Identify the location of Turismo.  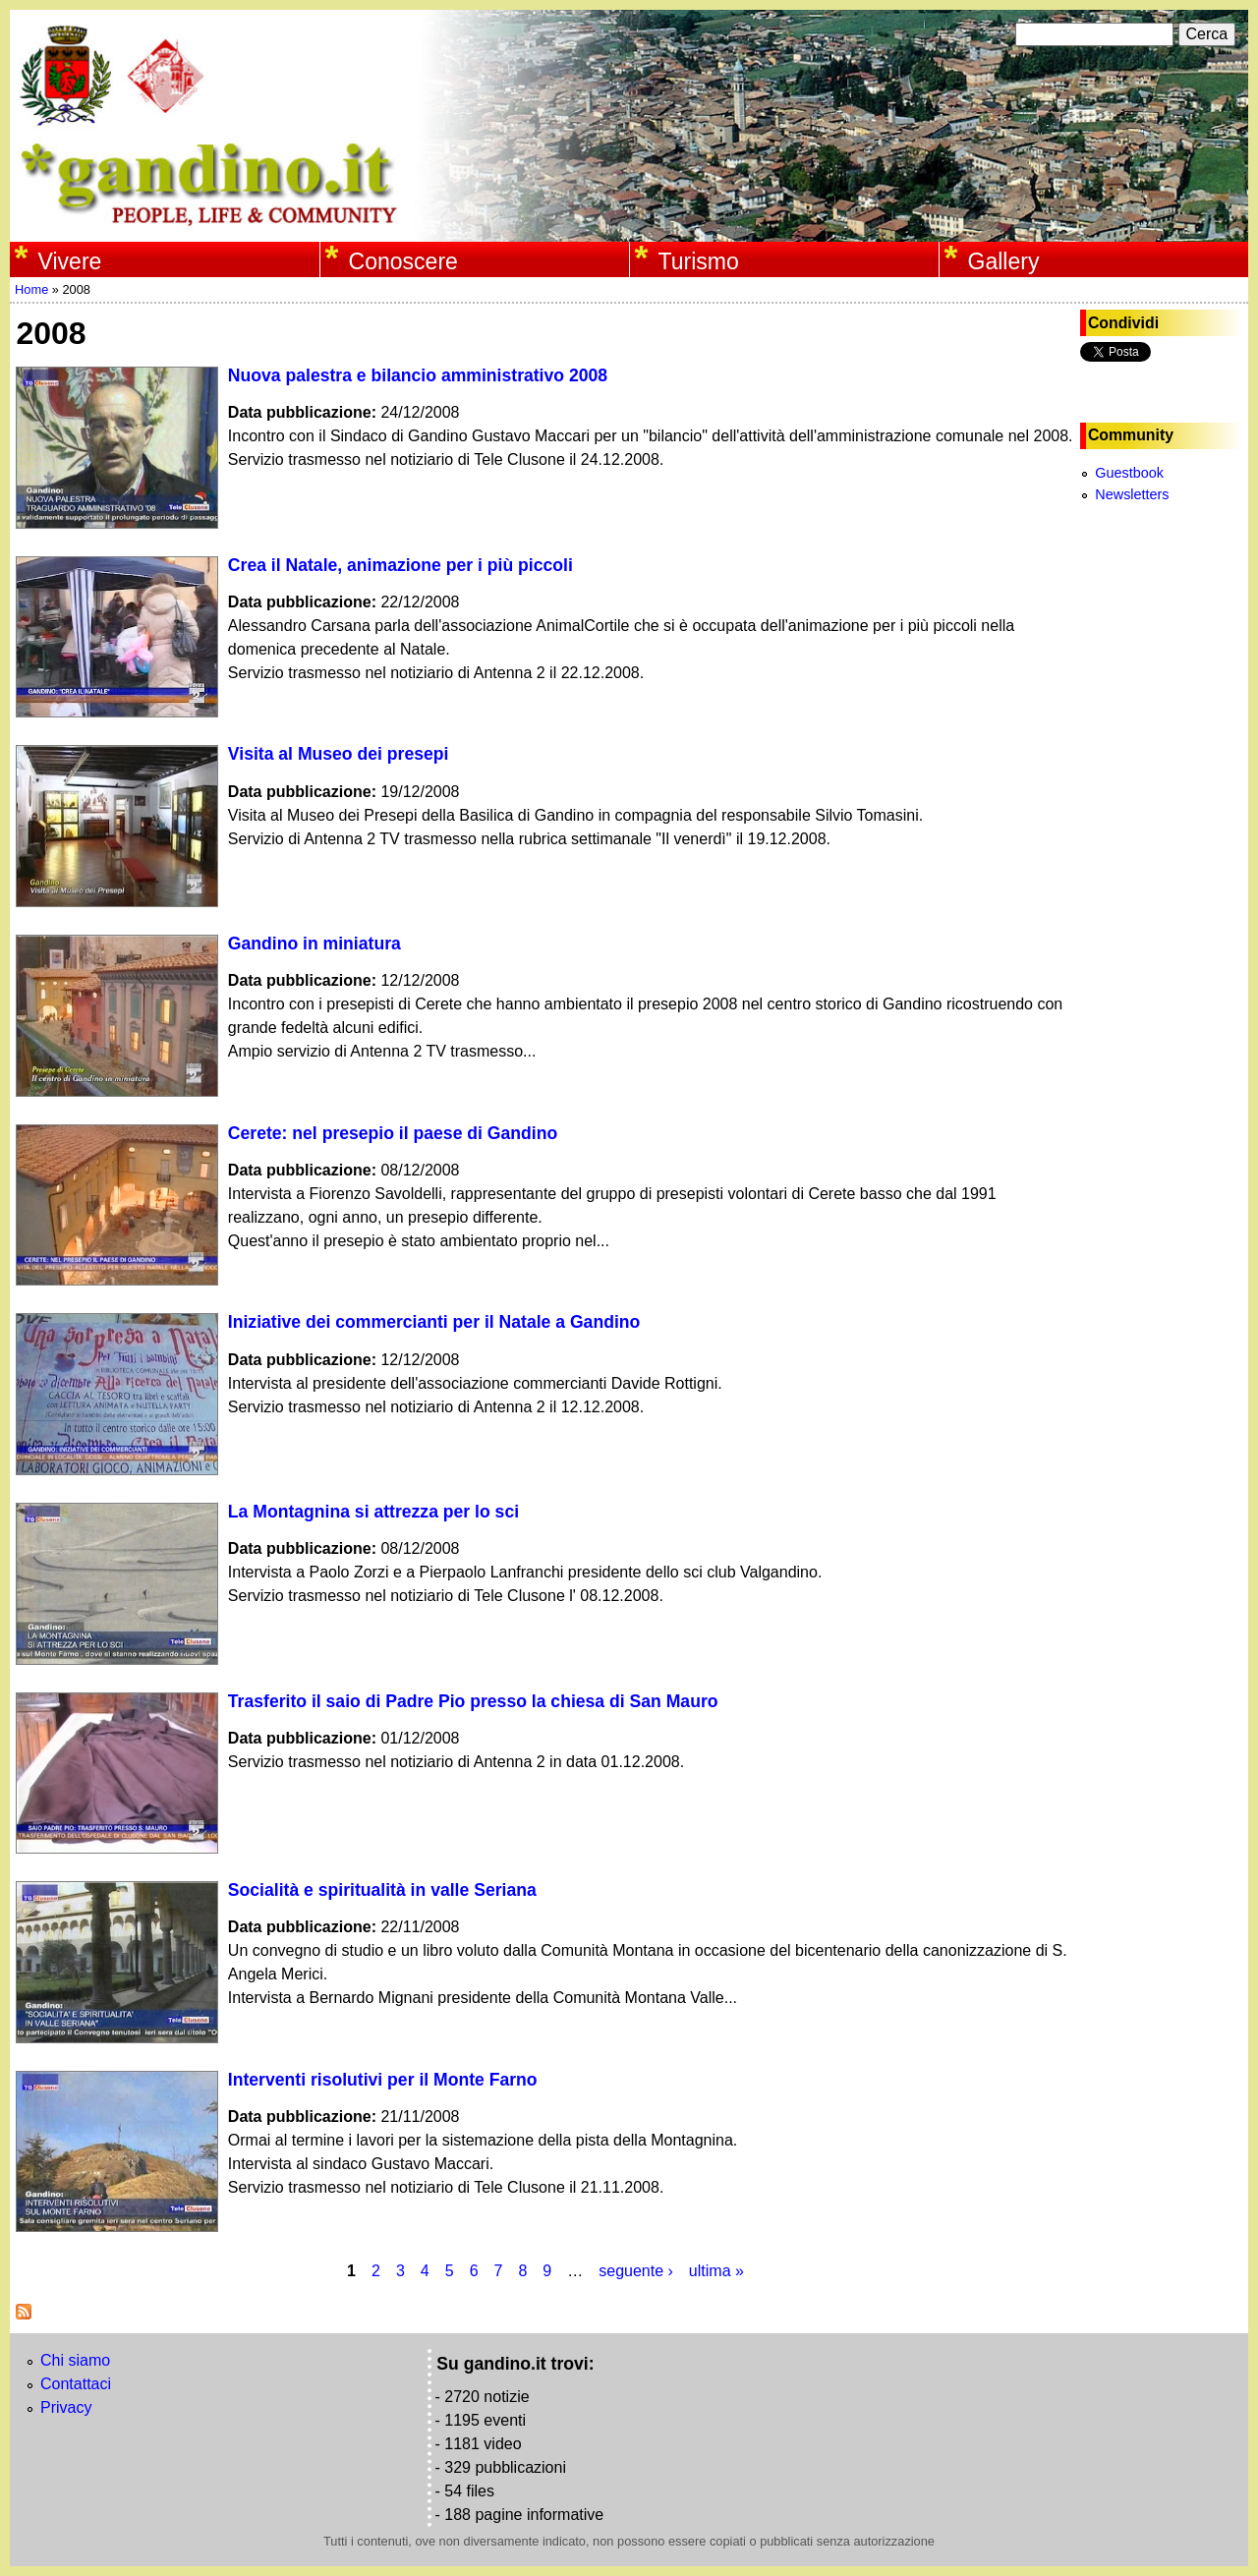
(698, 261).